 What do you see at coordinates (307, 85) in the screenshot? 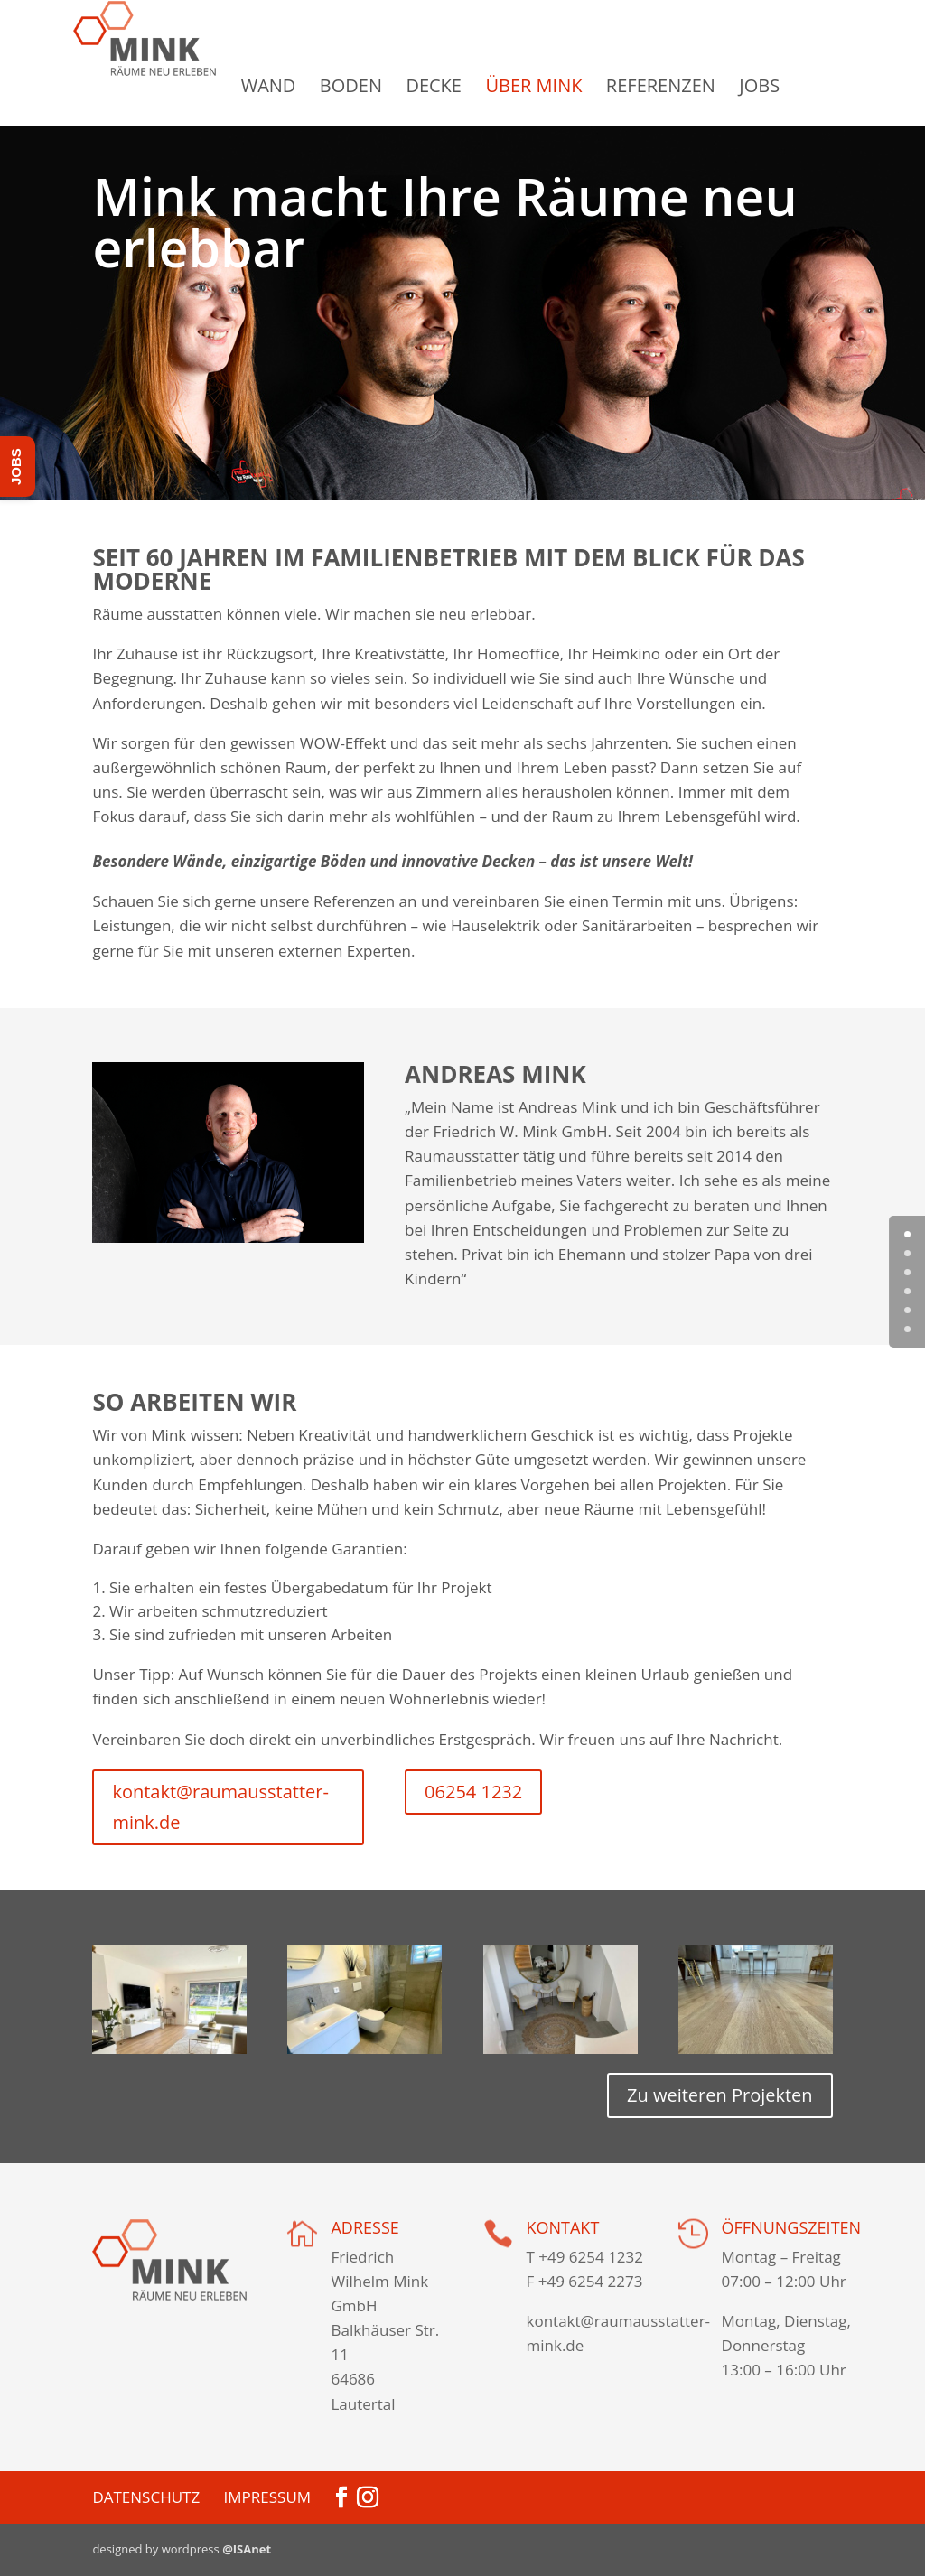
I see `Wand` at bounding box center [307, 85].